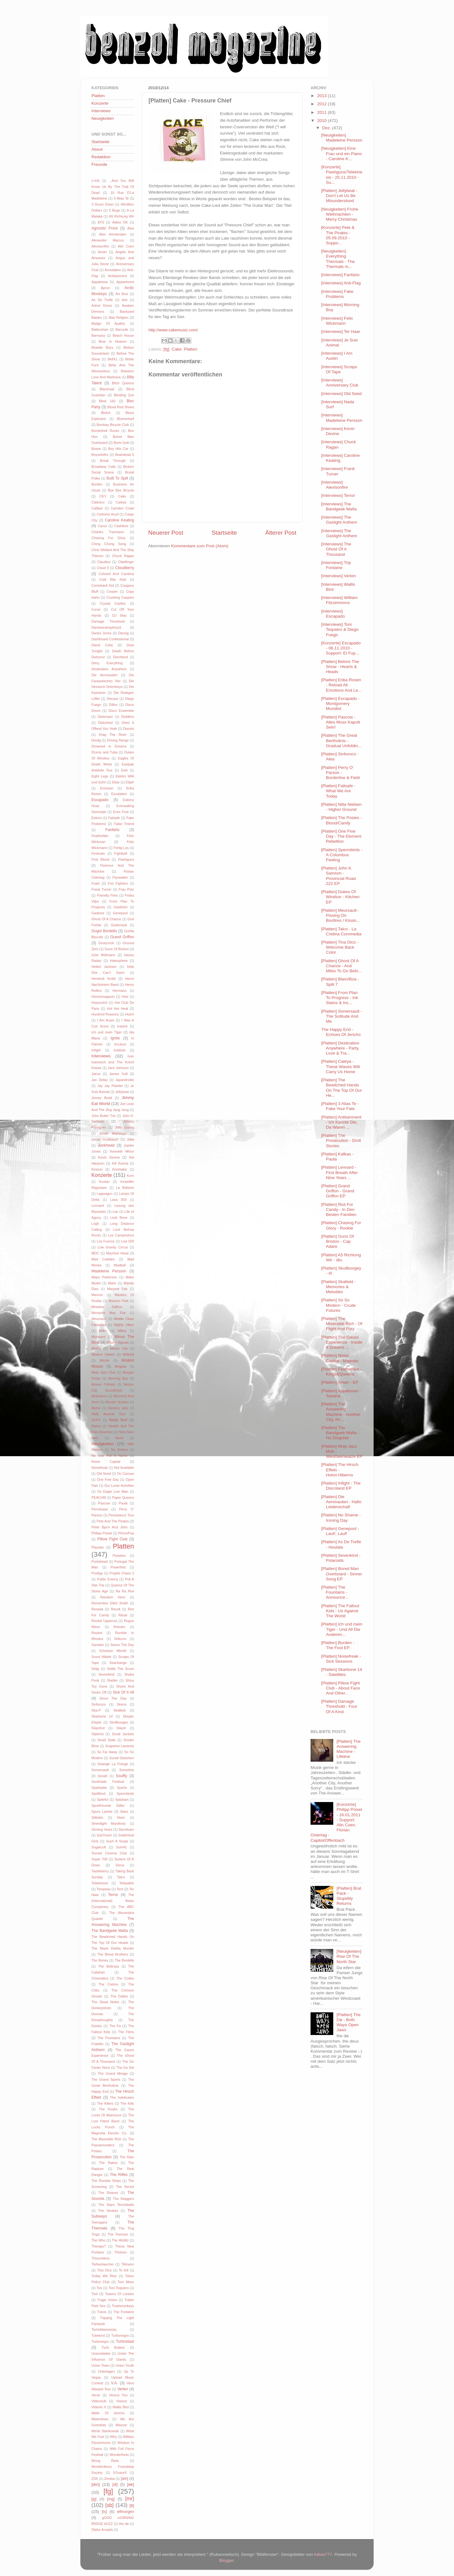 This screenshot has width=454, height=2576. Describe the element at coordinates (334, 485) in the screenshot. I see `[Interviews] Alexisonfire` at that location.